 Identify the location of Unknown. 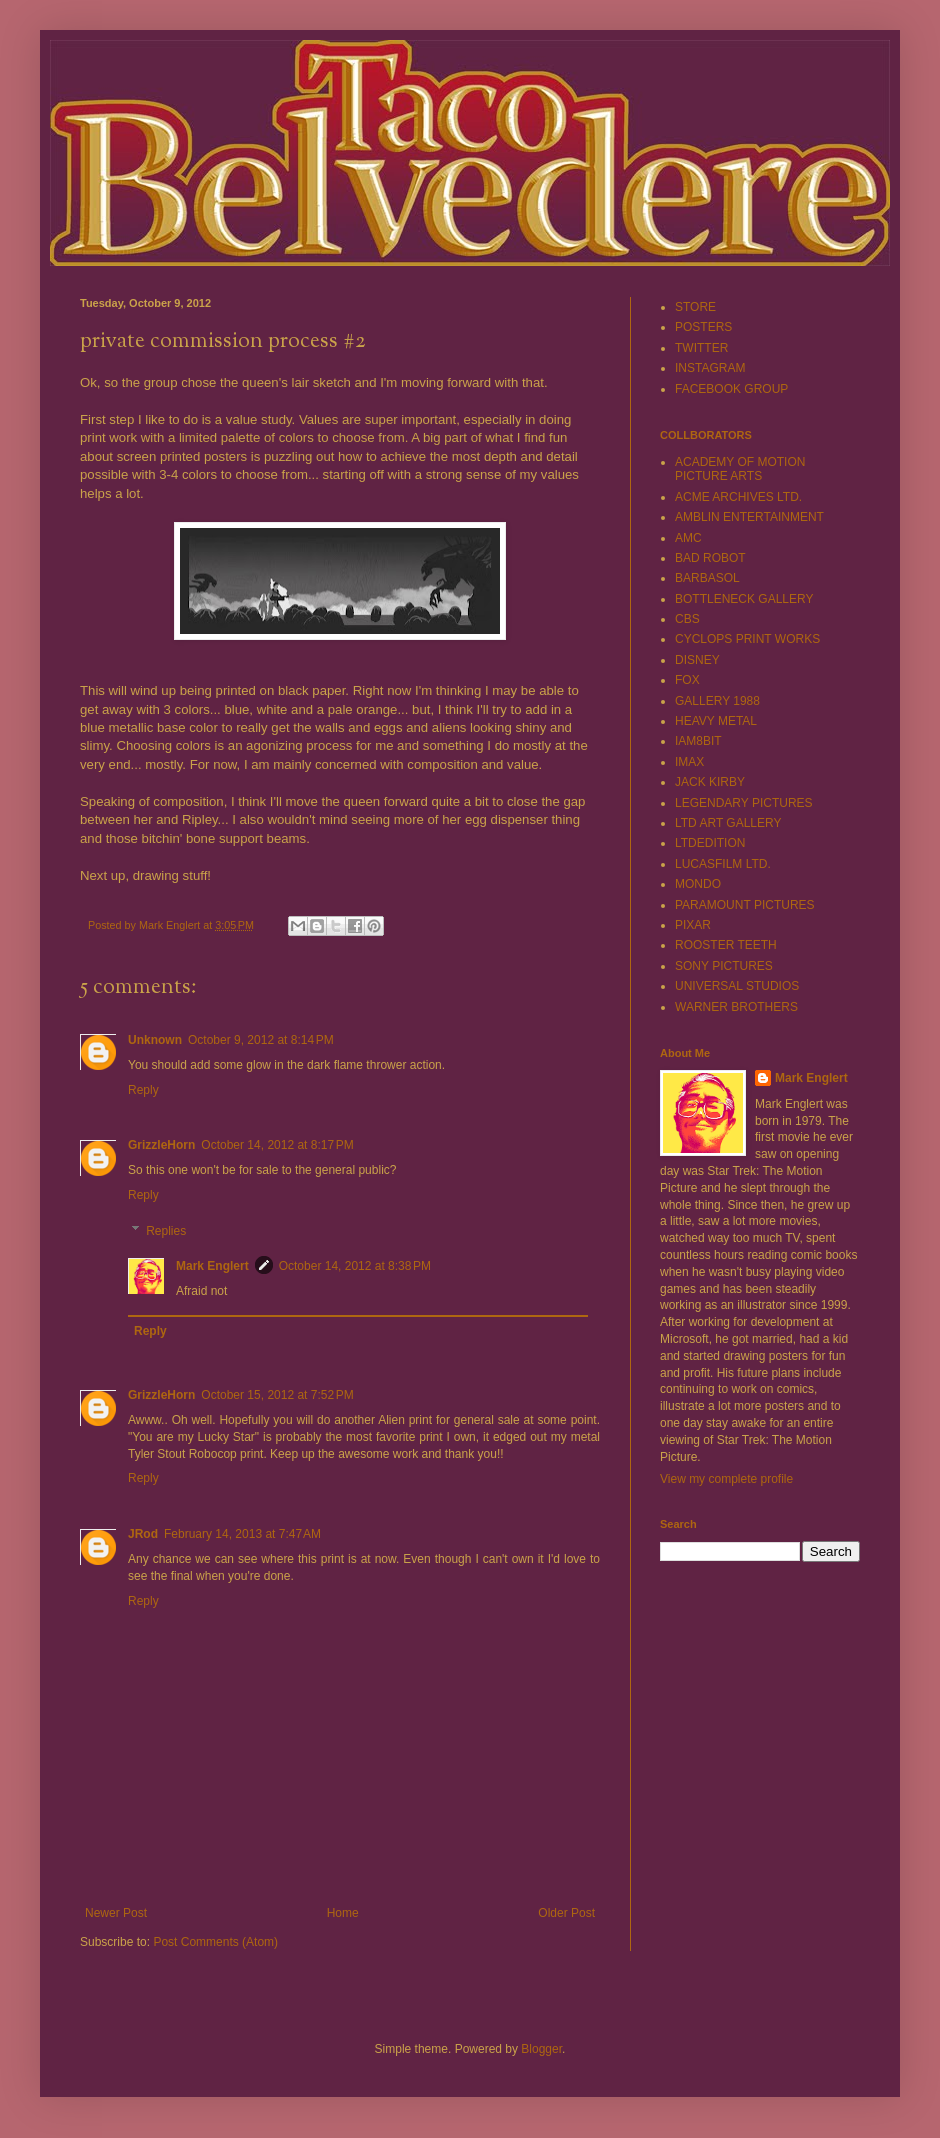
(155, 1040).